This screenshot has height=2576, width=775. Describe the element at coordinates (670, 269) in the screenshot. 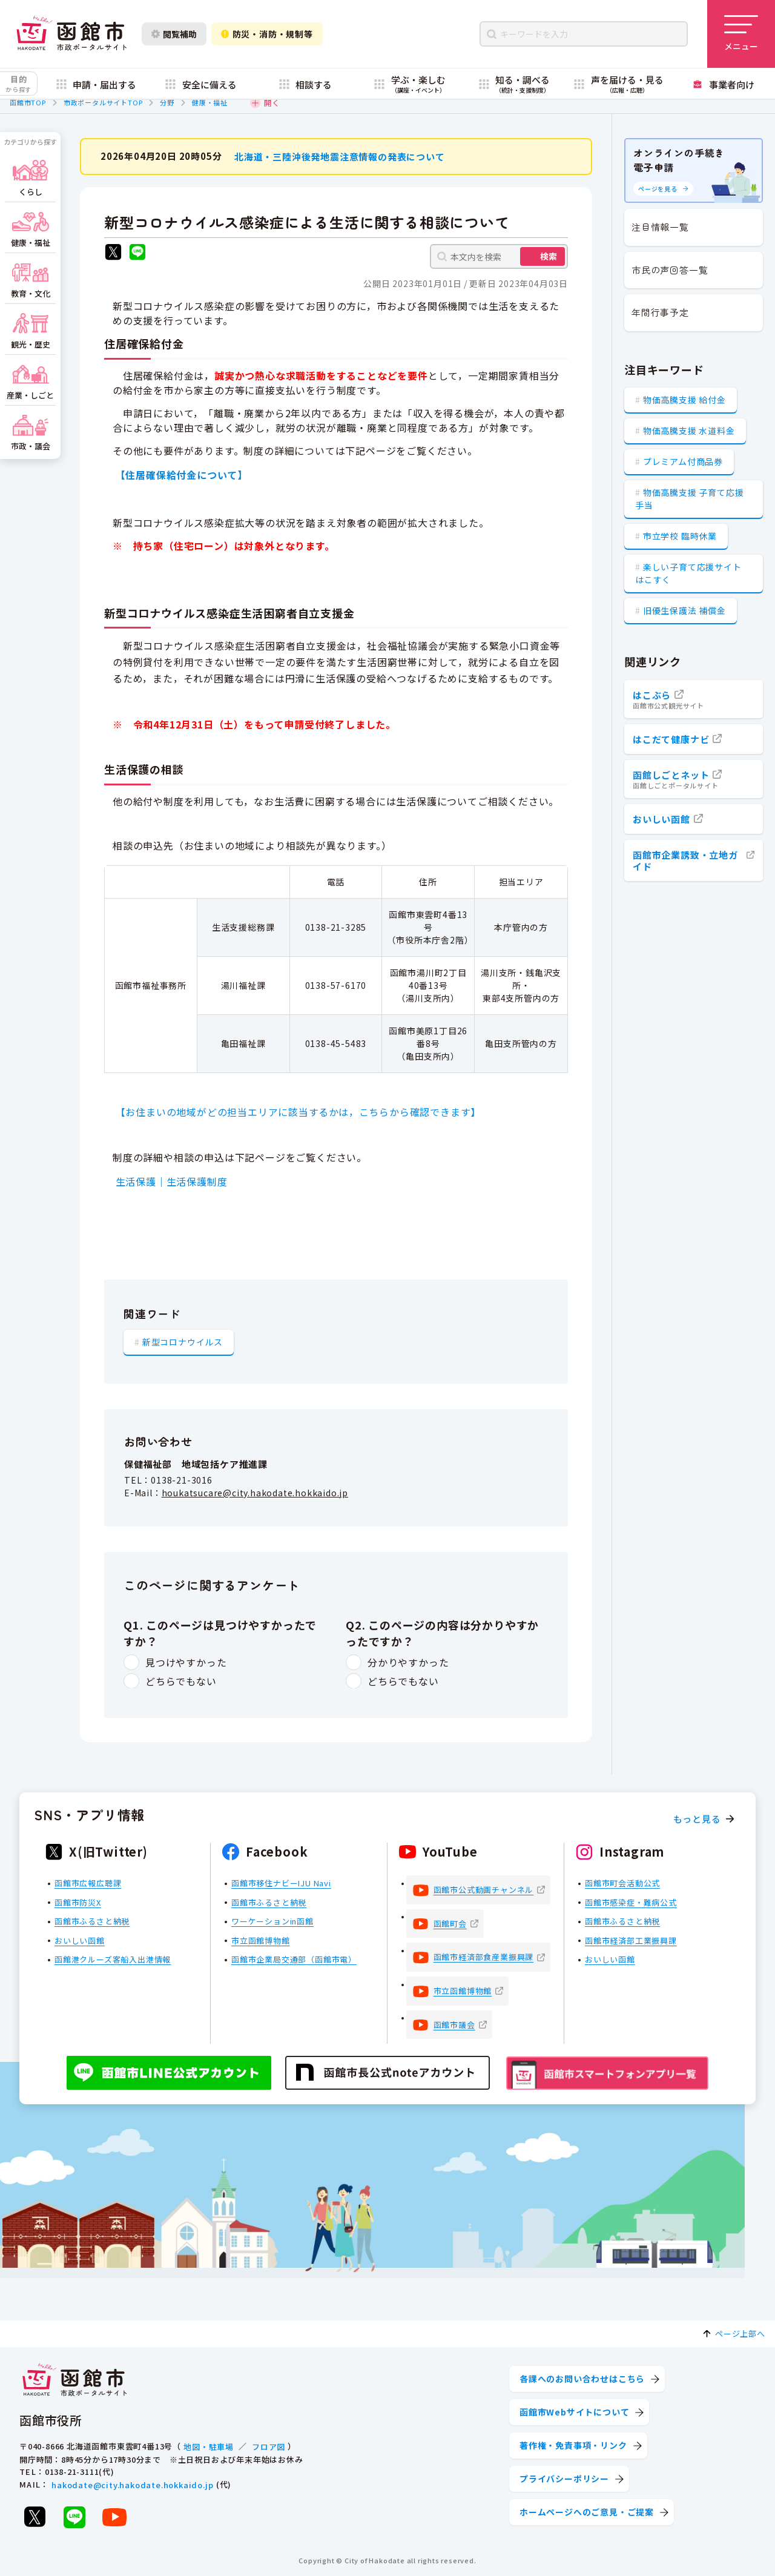

I see `市民の声回答一覧` at that location.